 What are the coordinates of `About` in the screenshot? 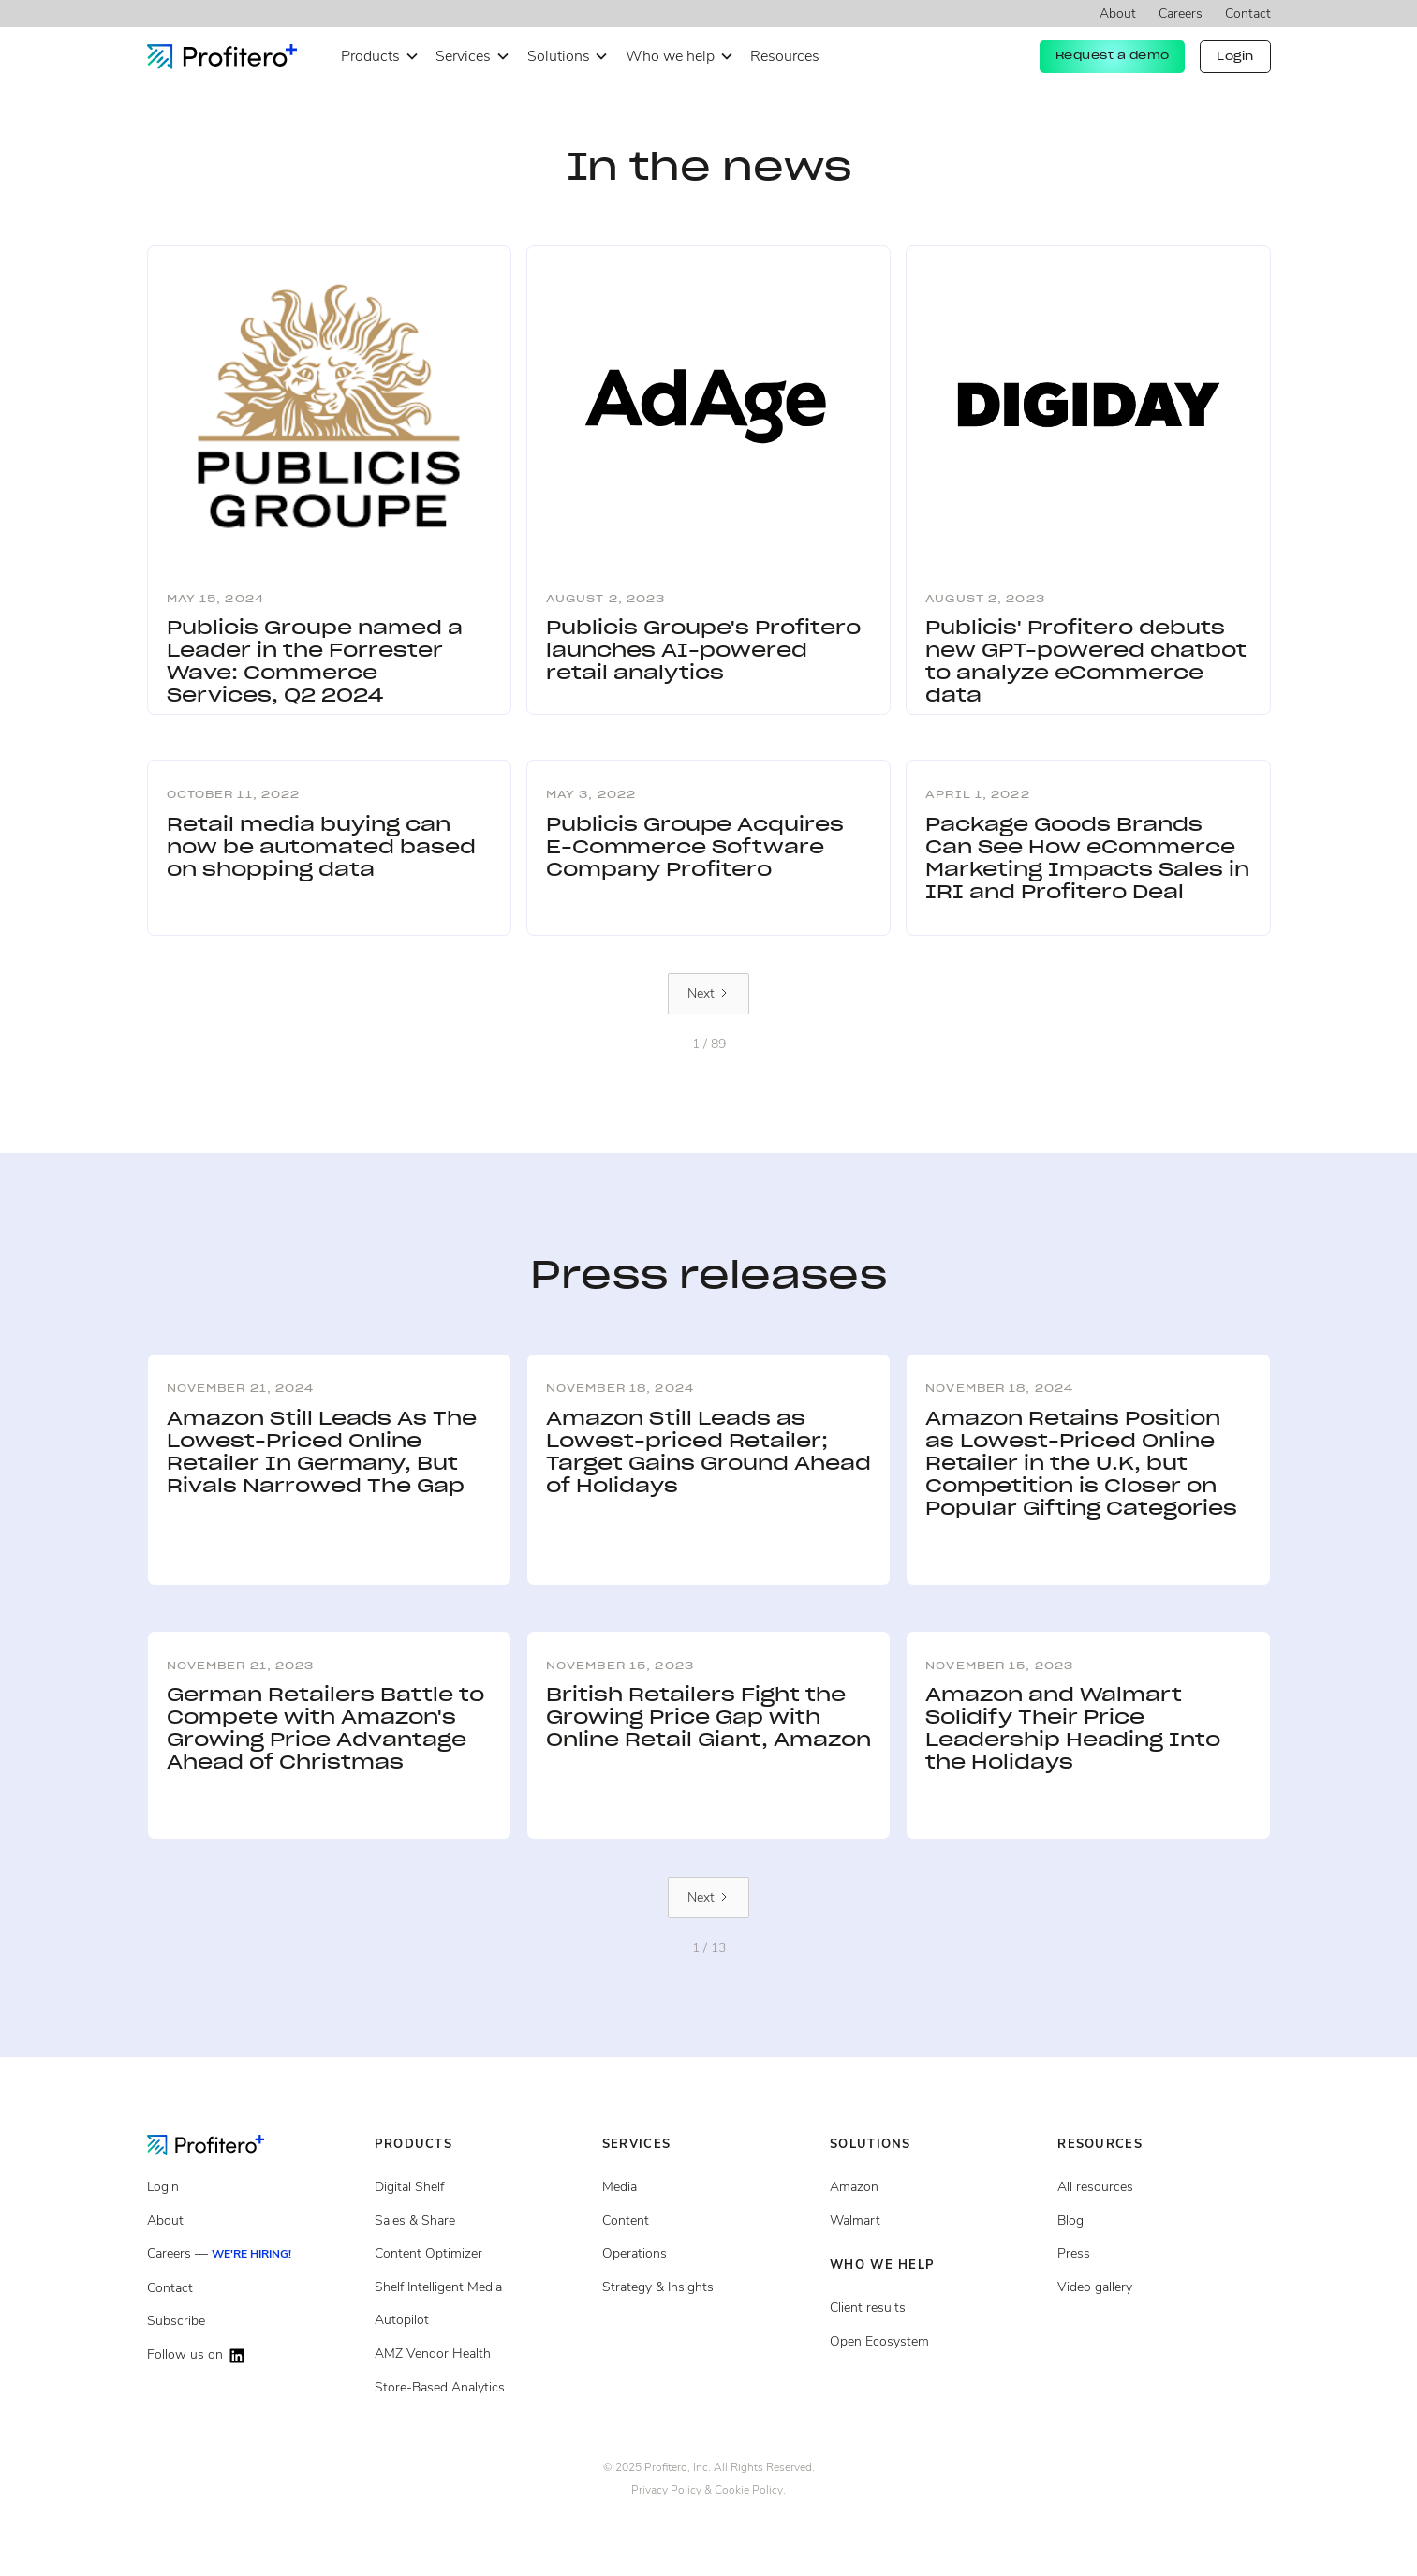 It's located at (1118, 13).